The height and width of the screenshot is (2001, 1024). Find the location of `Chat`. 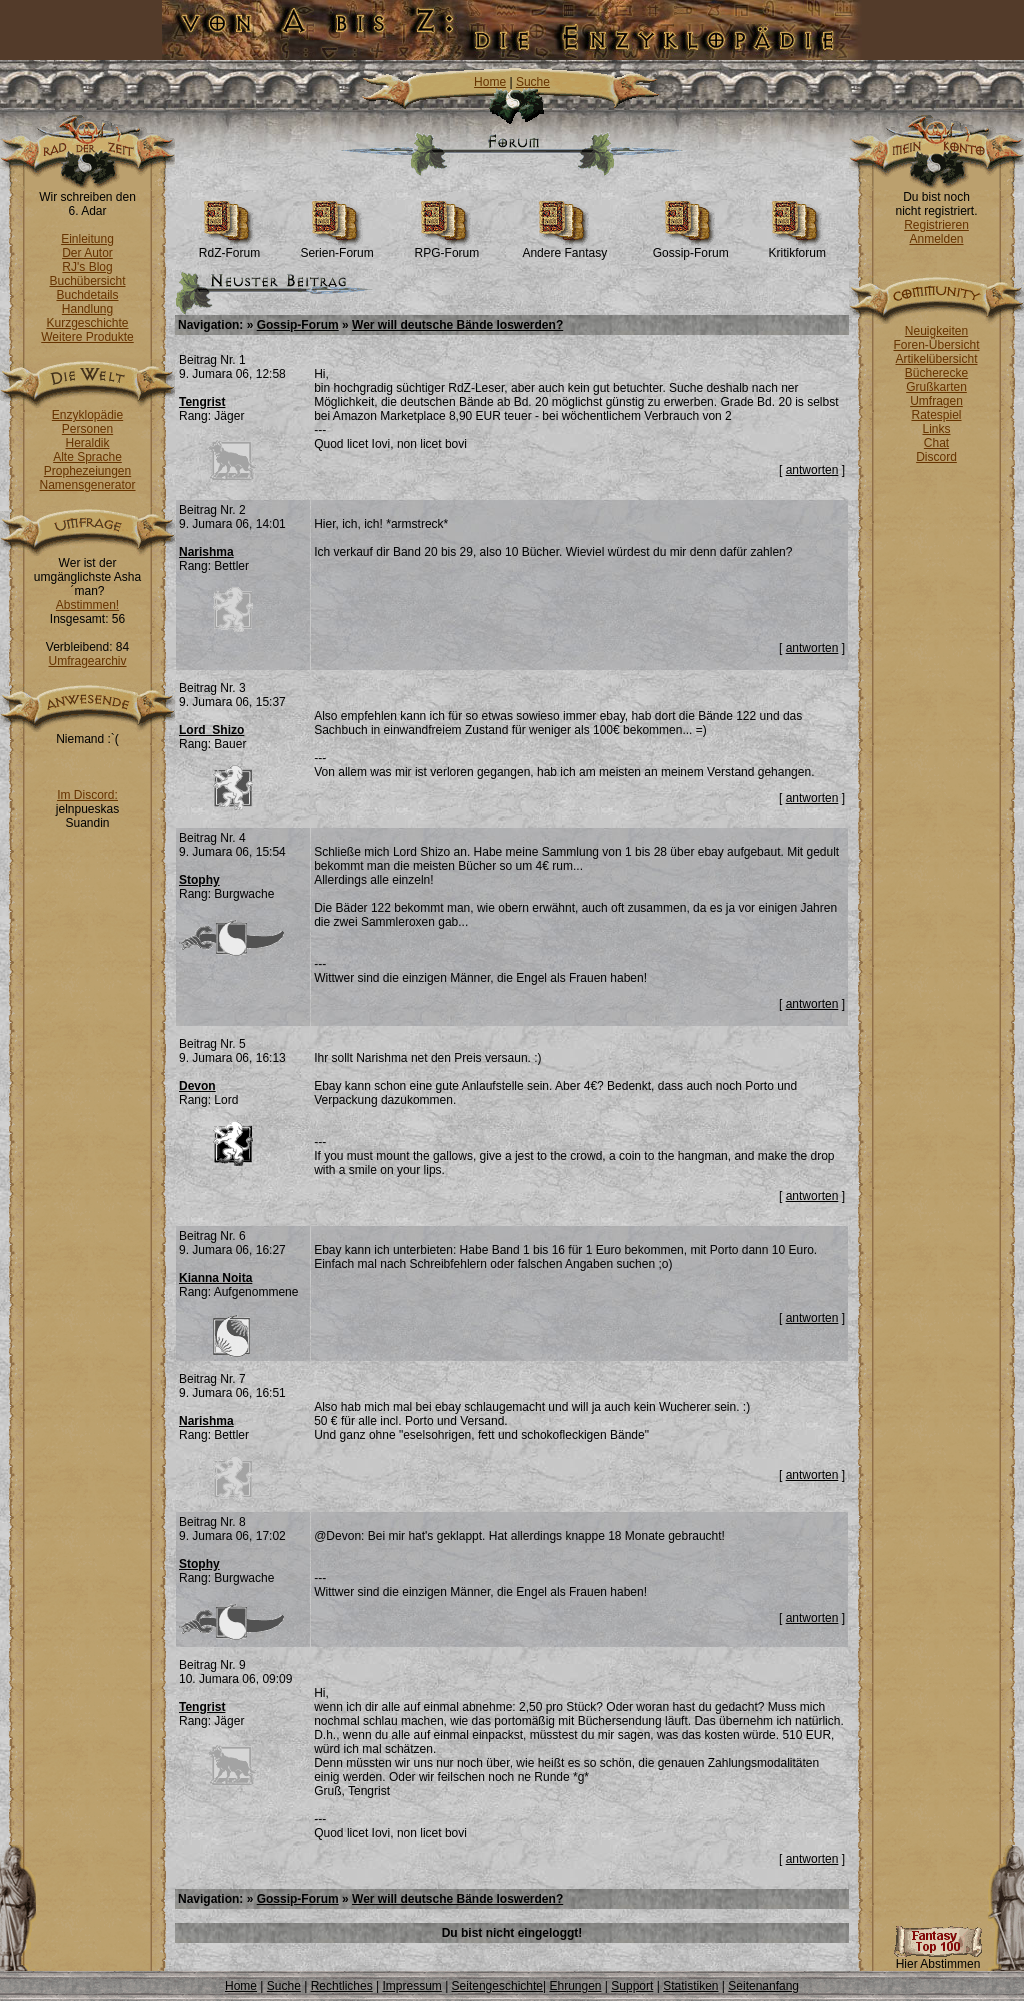

Chat is located at coordinates (936, 443).